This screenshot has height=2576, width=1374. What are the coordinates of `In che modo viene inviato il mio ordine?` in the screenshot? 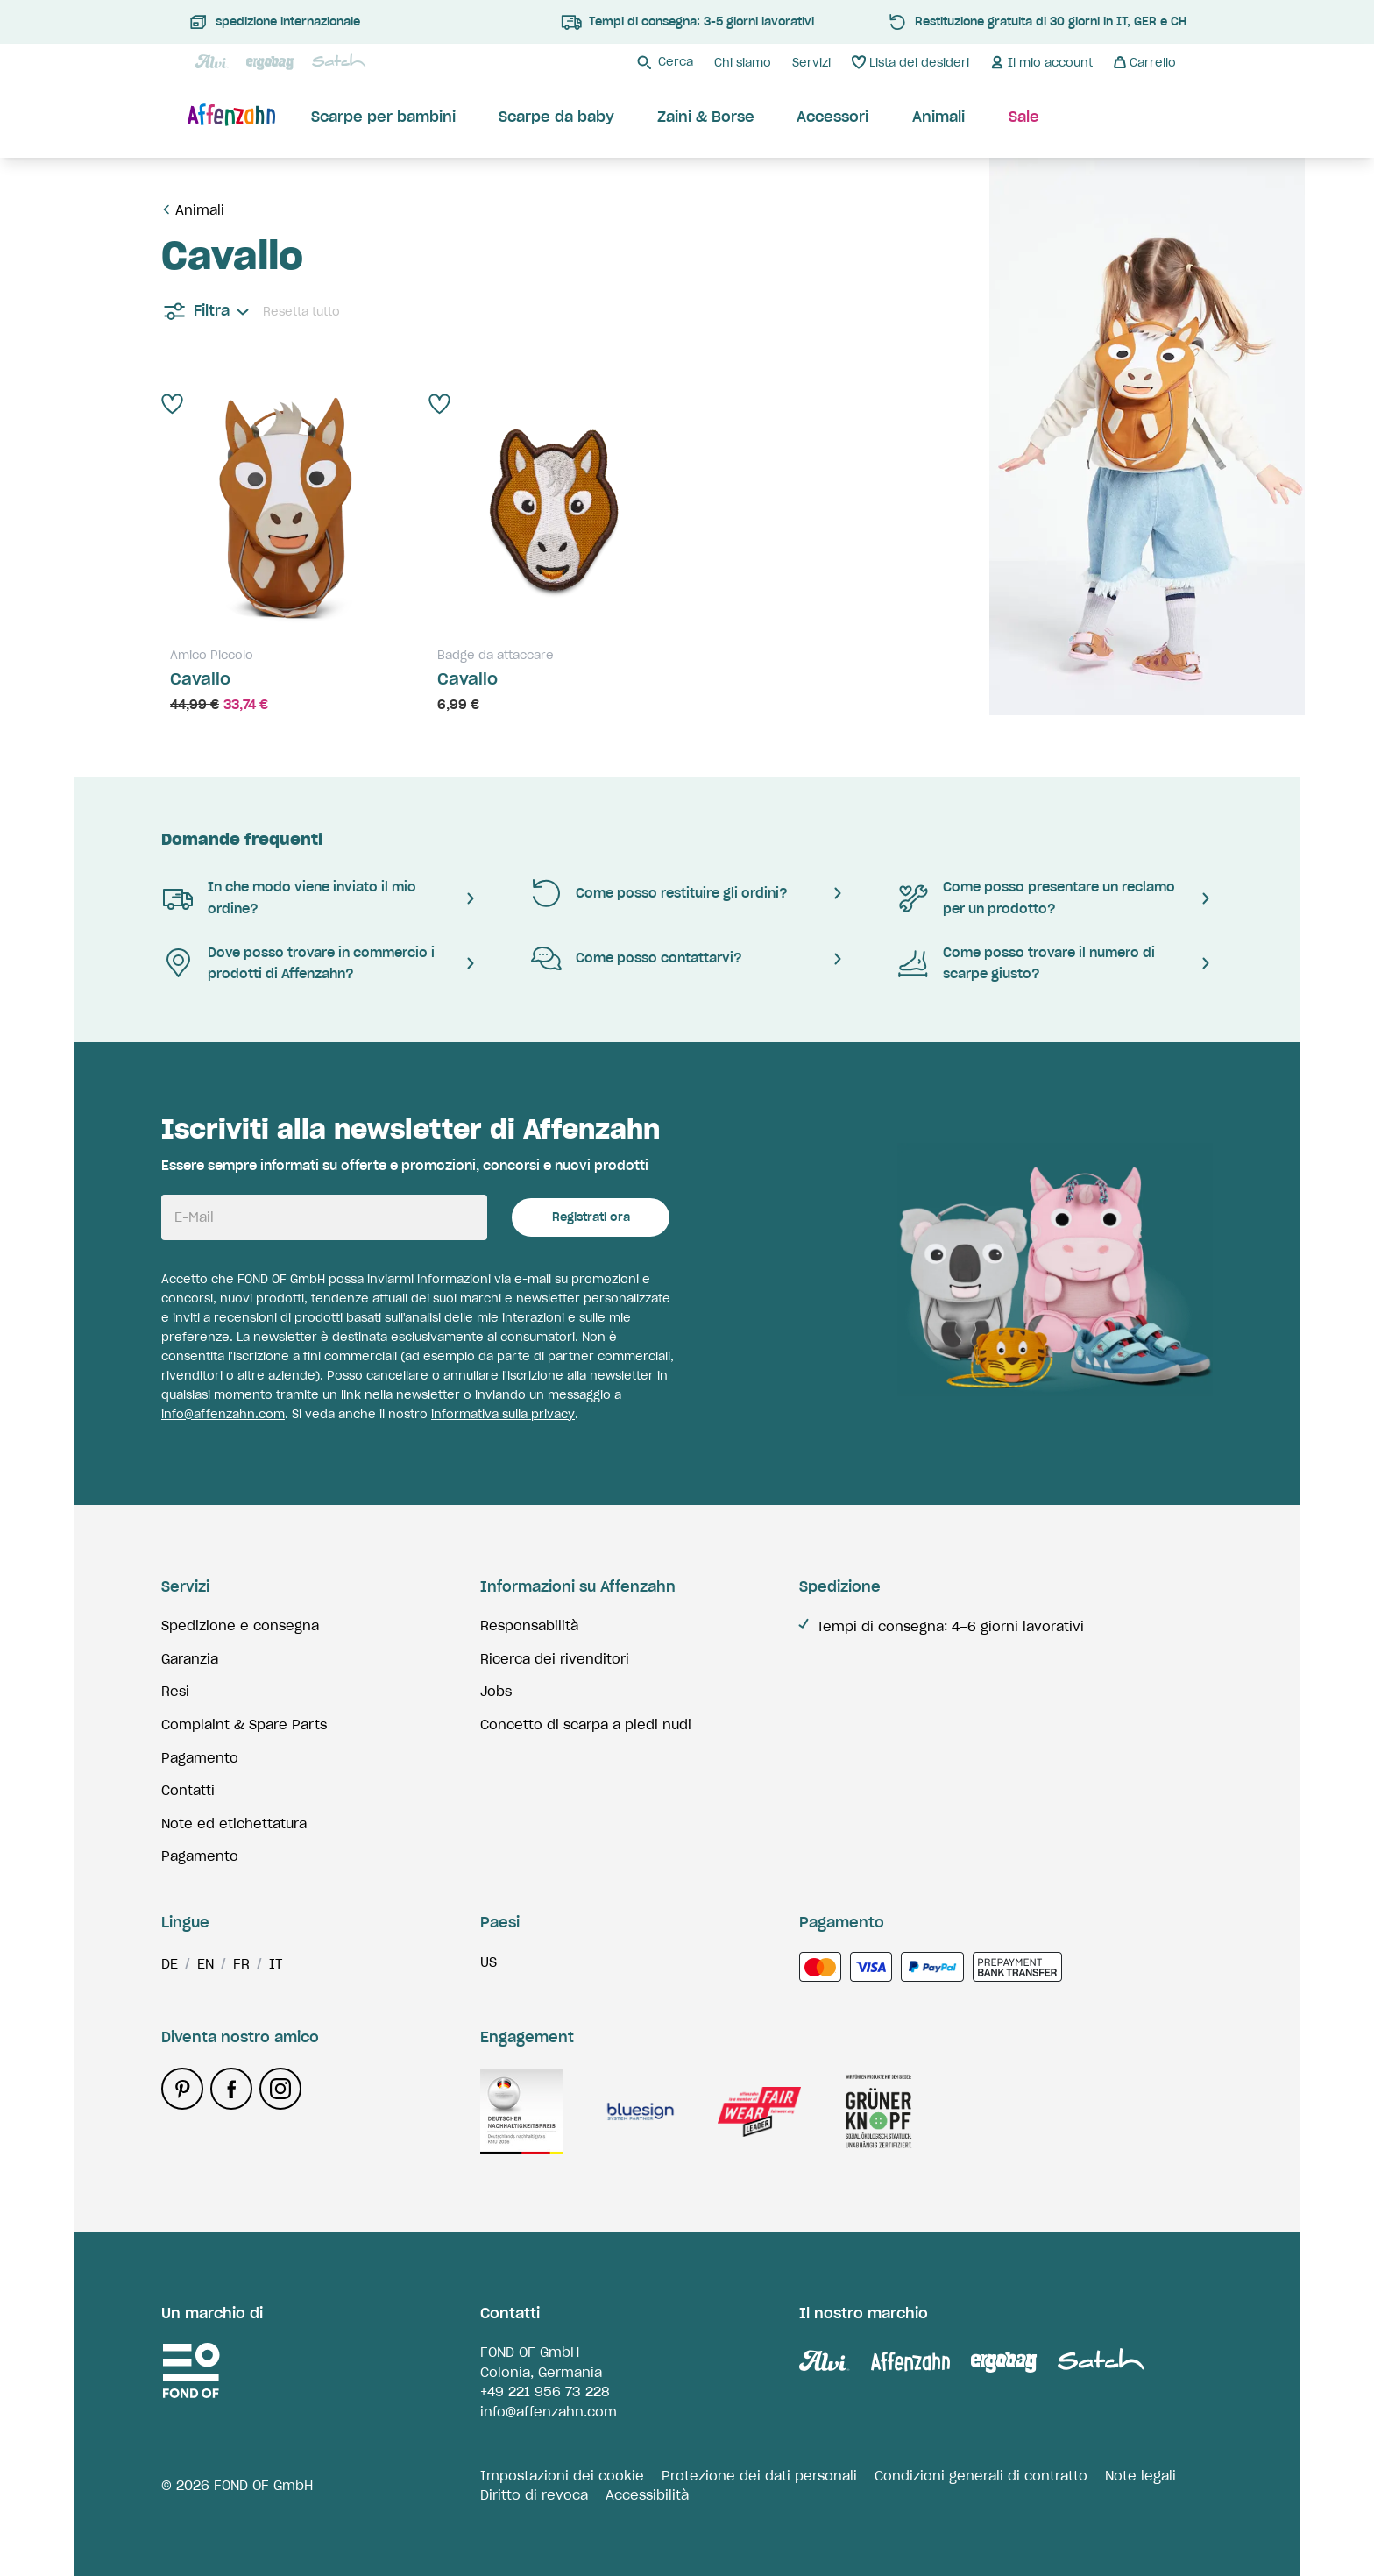 It's located at (288, 897).